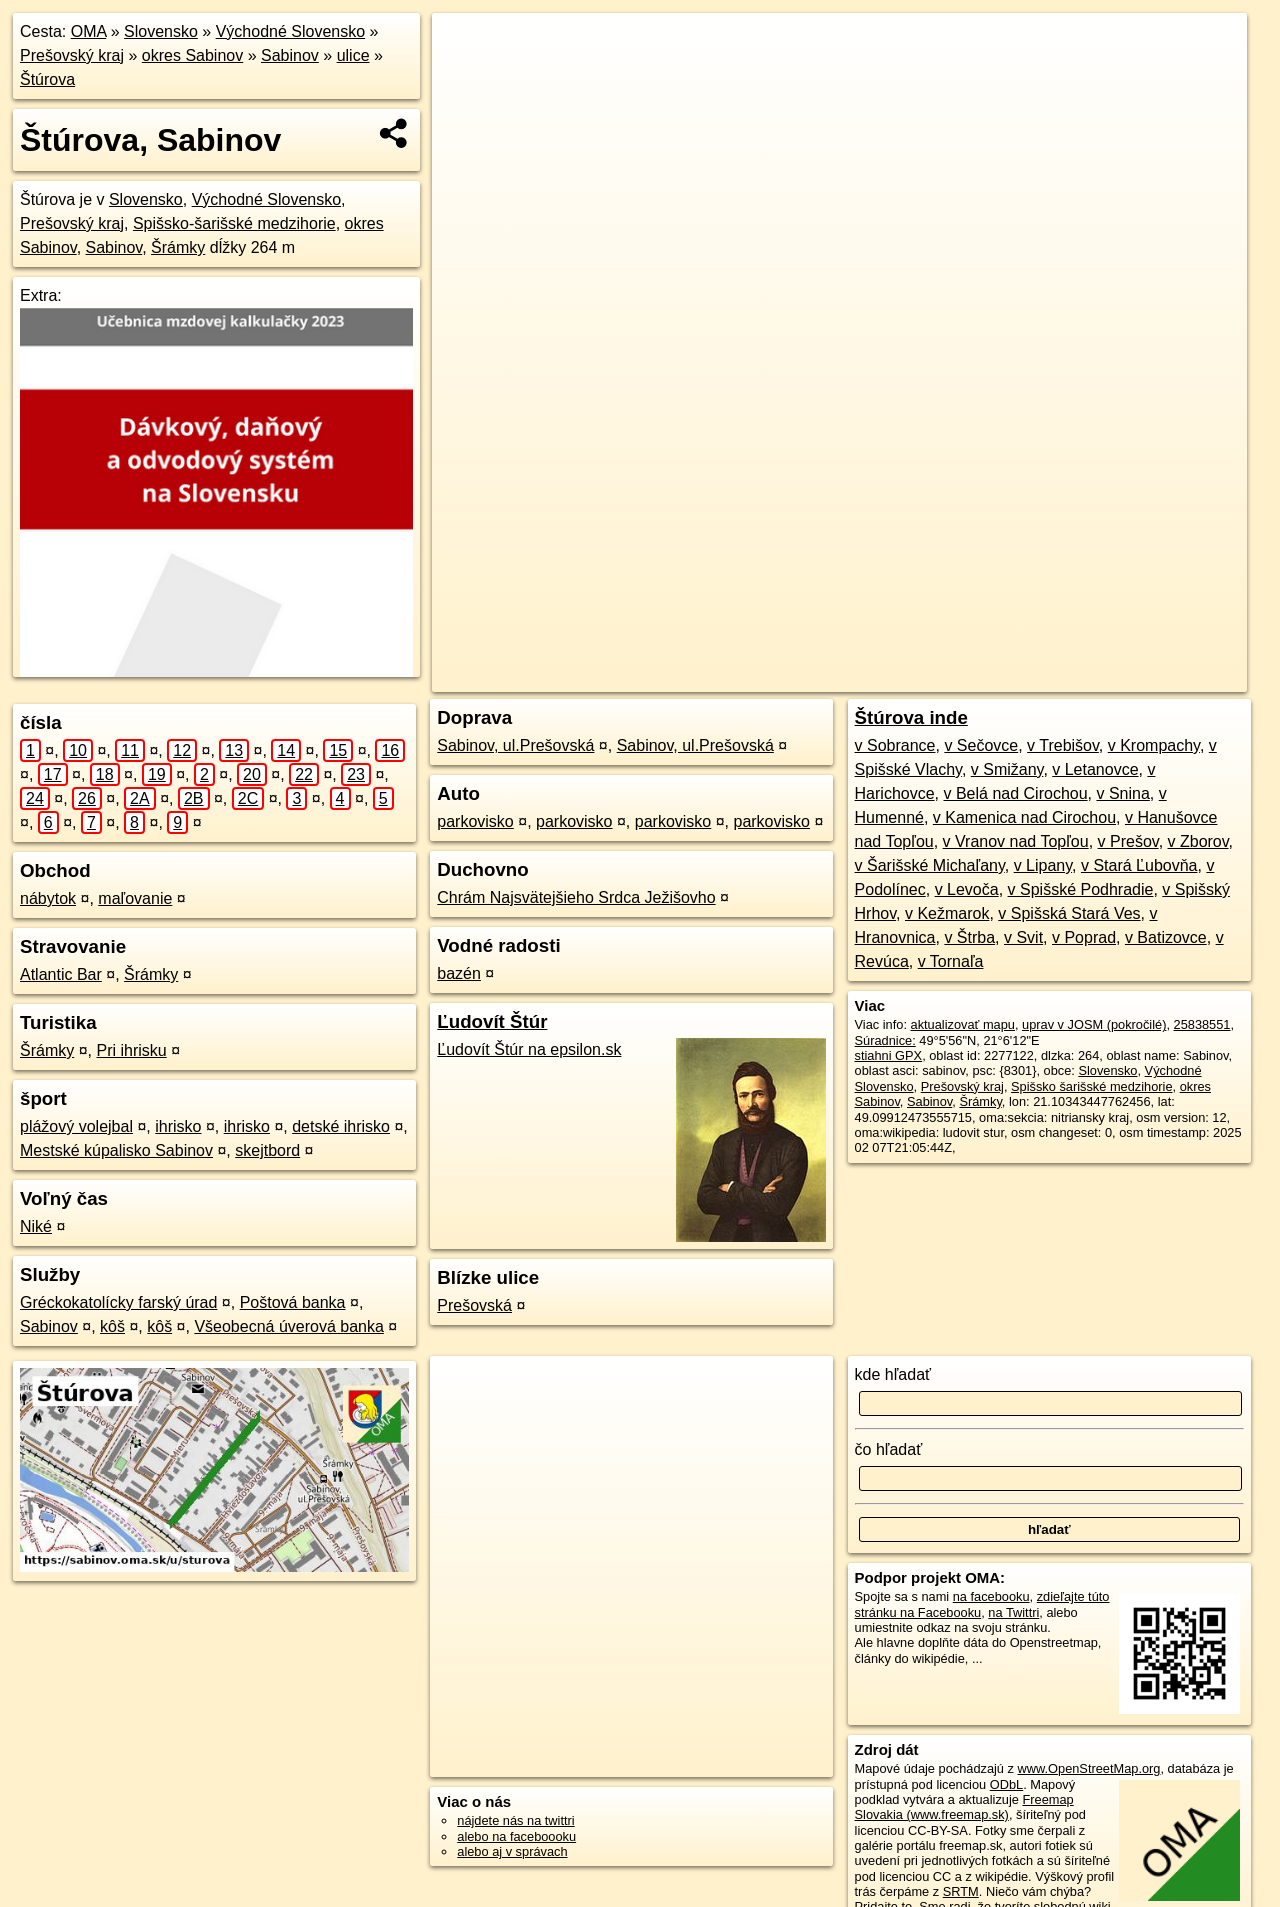 The width and height of the screenshot is (1280, 1907). Describe the element at coordinates (969, 937) in the screenshot. I see `v Štrba` at that location.